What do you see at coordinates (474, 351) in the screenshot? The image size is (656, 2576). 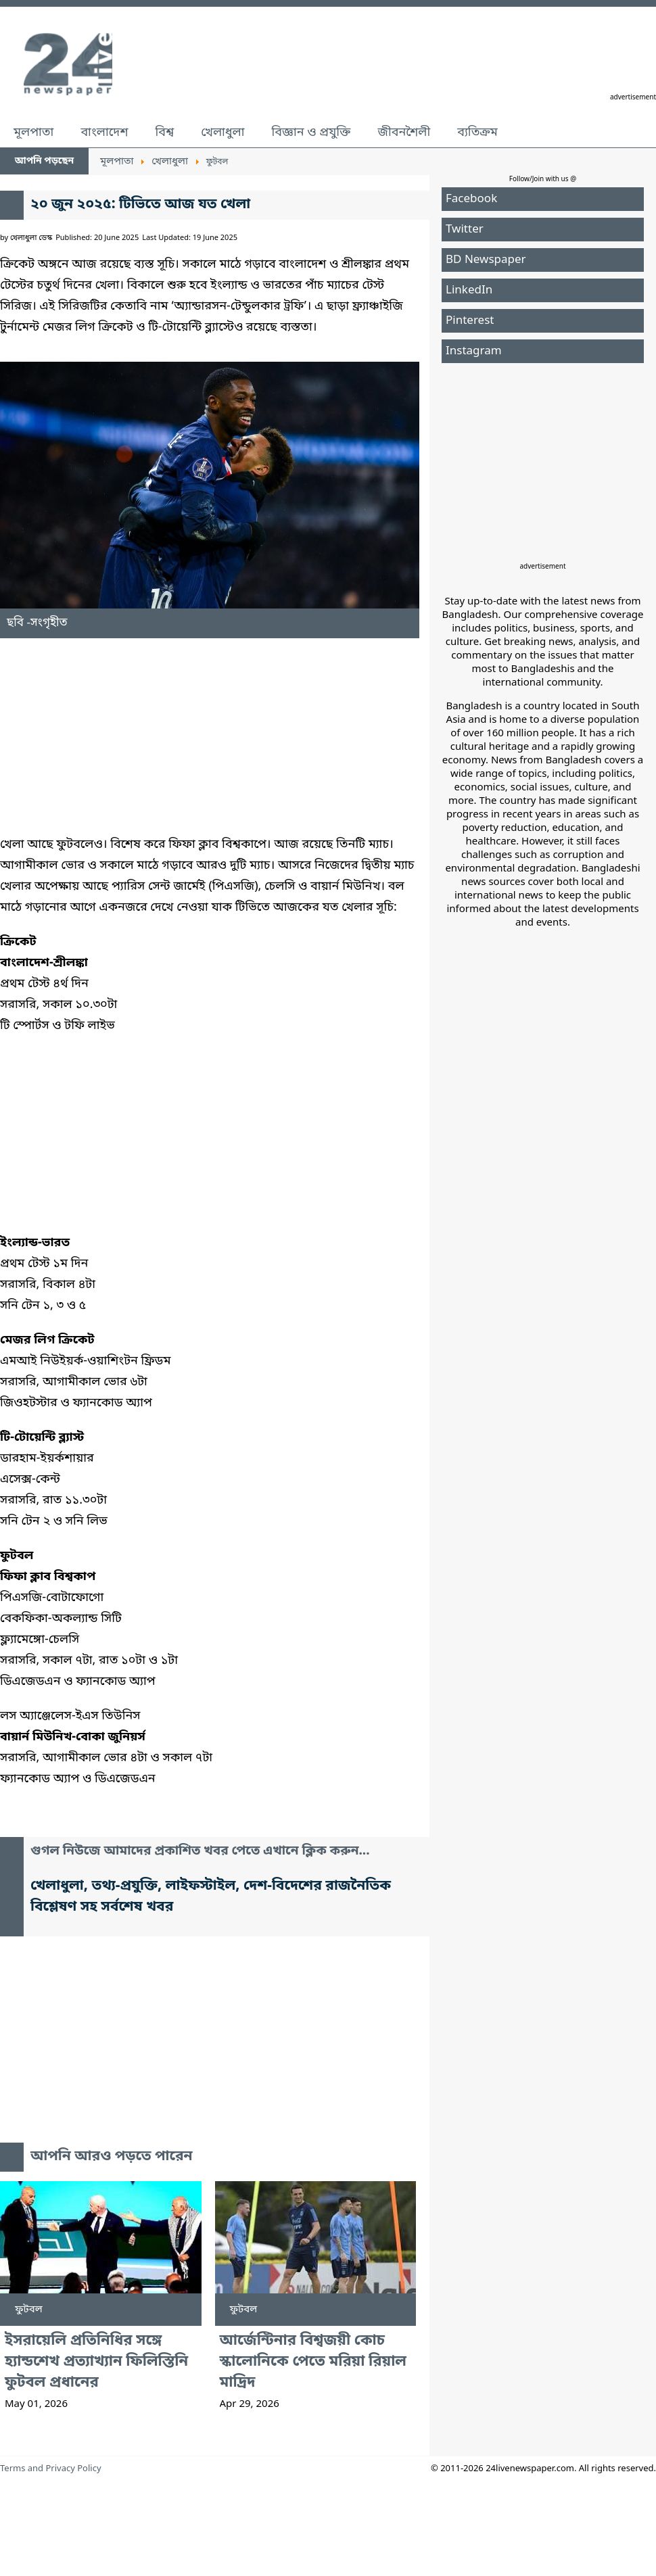 I see `Instagram` at bounding box center [474, 351].